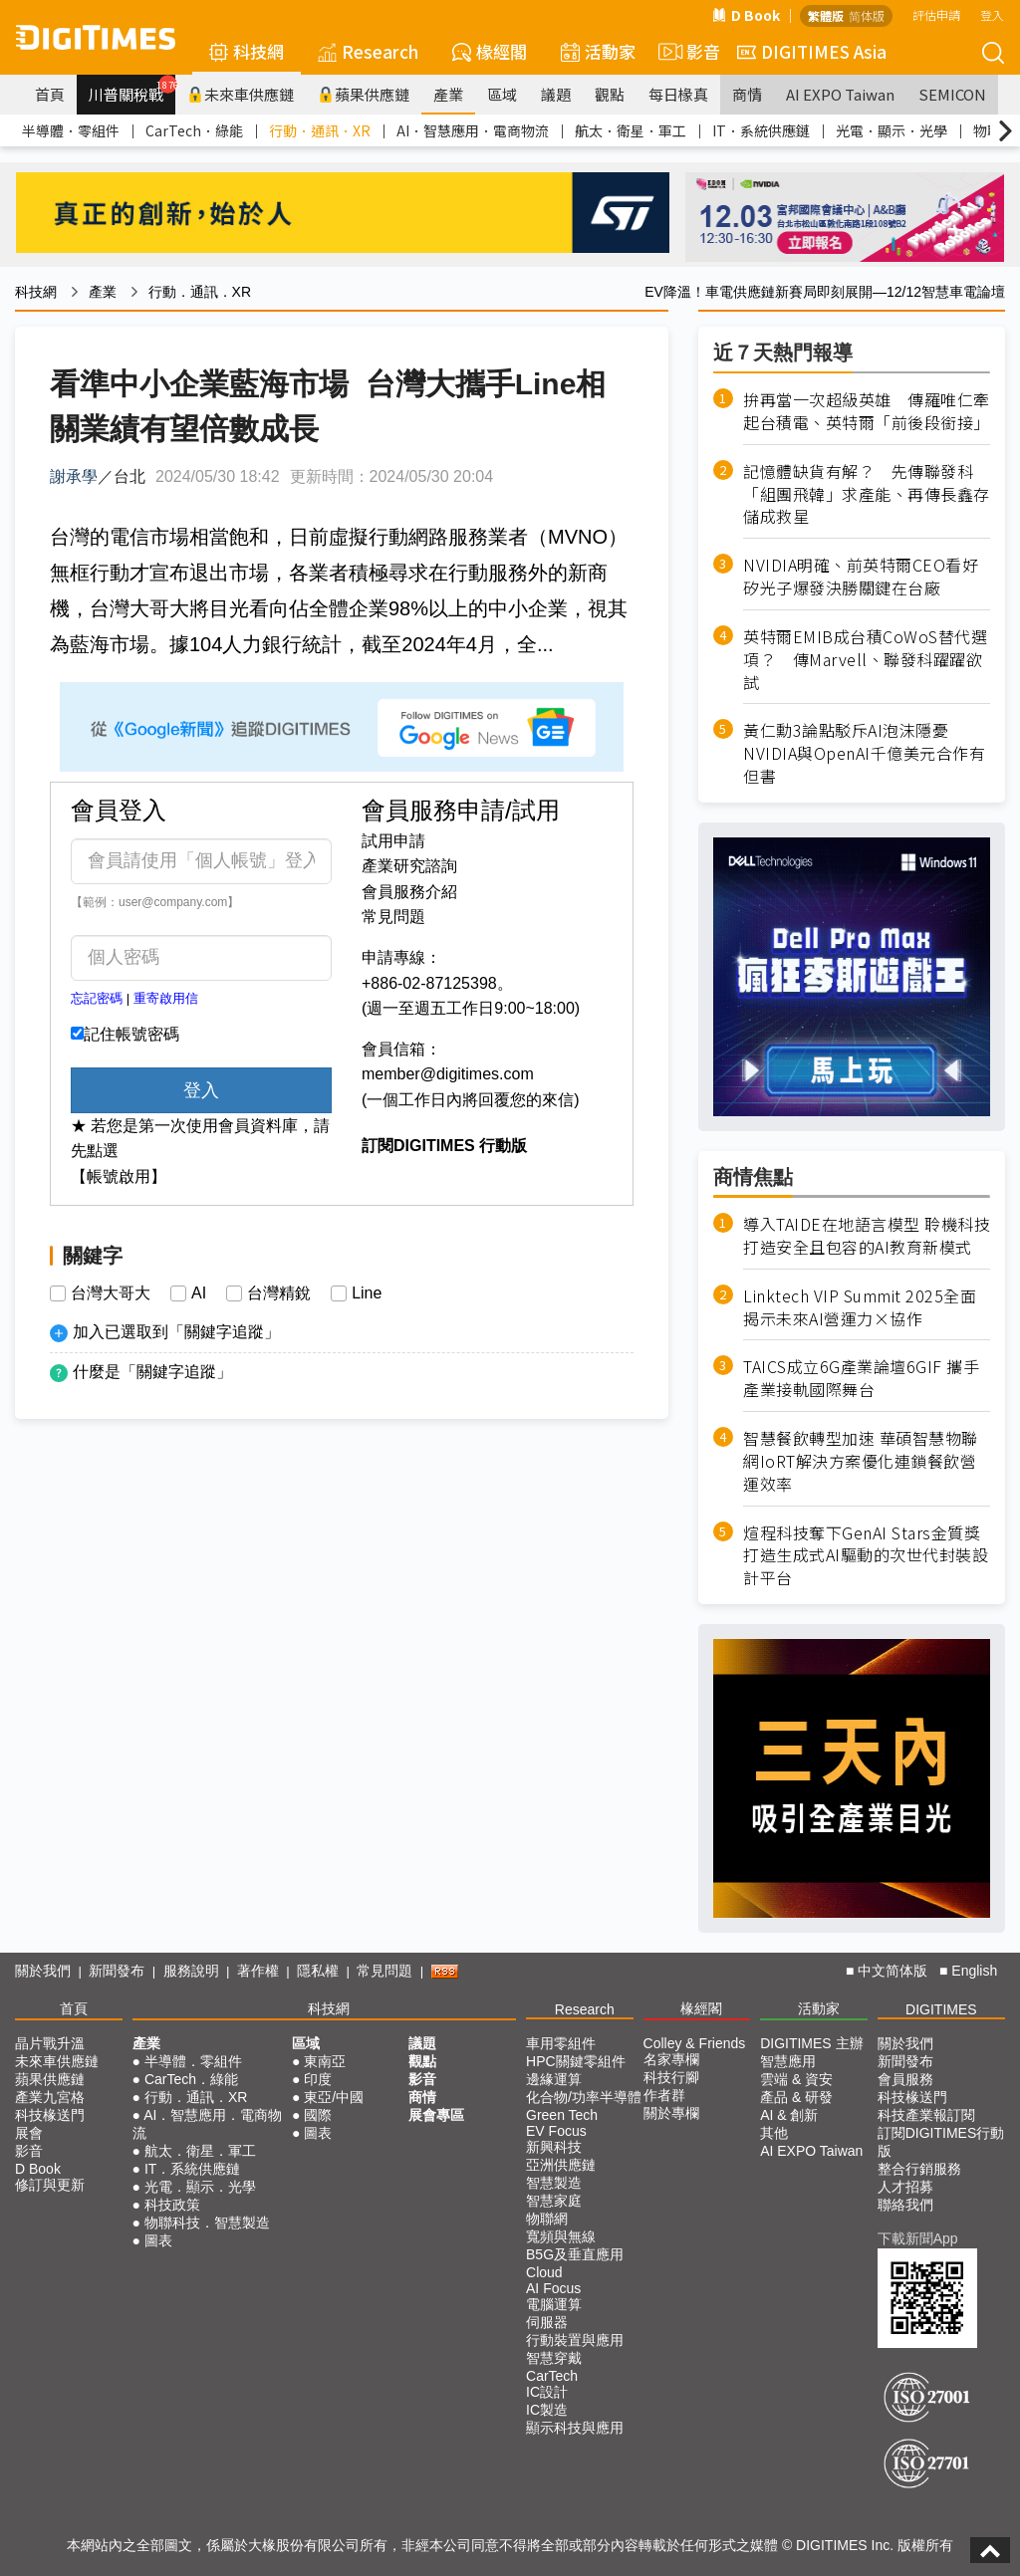 The width and height of the screenshot is (1020, 2576). I want to click on 【帳號啟用】, so click(118, 1176).